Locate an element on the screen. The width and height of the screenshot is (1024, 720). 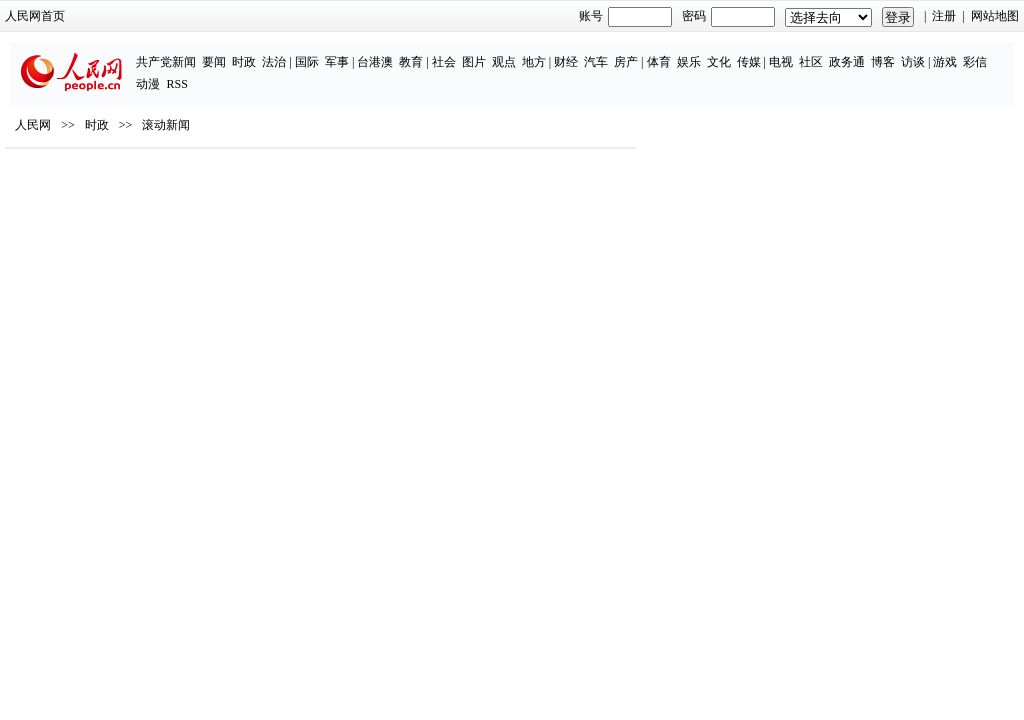
娱乐 is located at coordinates (610, 52).